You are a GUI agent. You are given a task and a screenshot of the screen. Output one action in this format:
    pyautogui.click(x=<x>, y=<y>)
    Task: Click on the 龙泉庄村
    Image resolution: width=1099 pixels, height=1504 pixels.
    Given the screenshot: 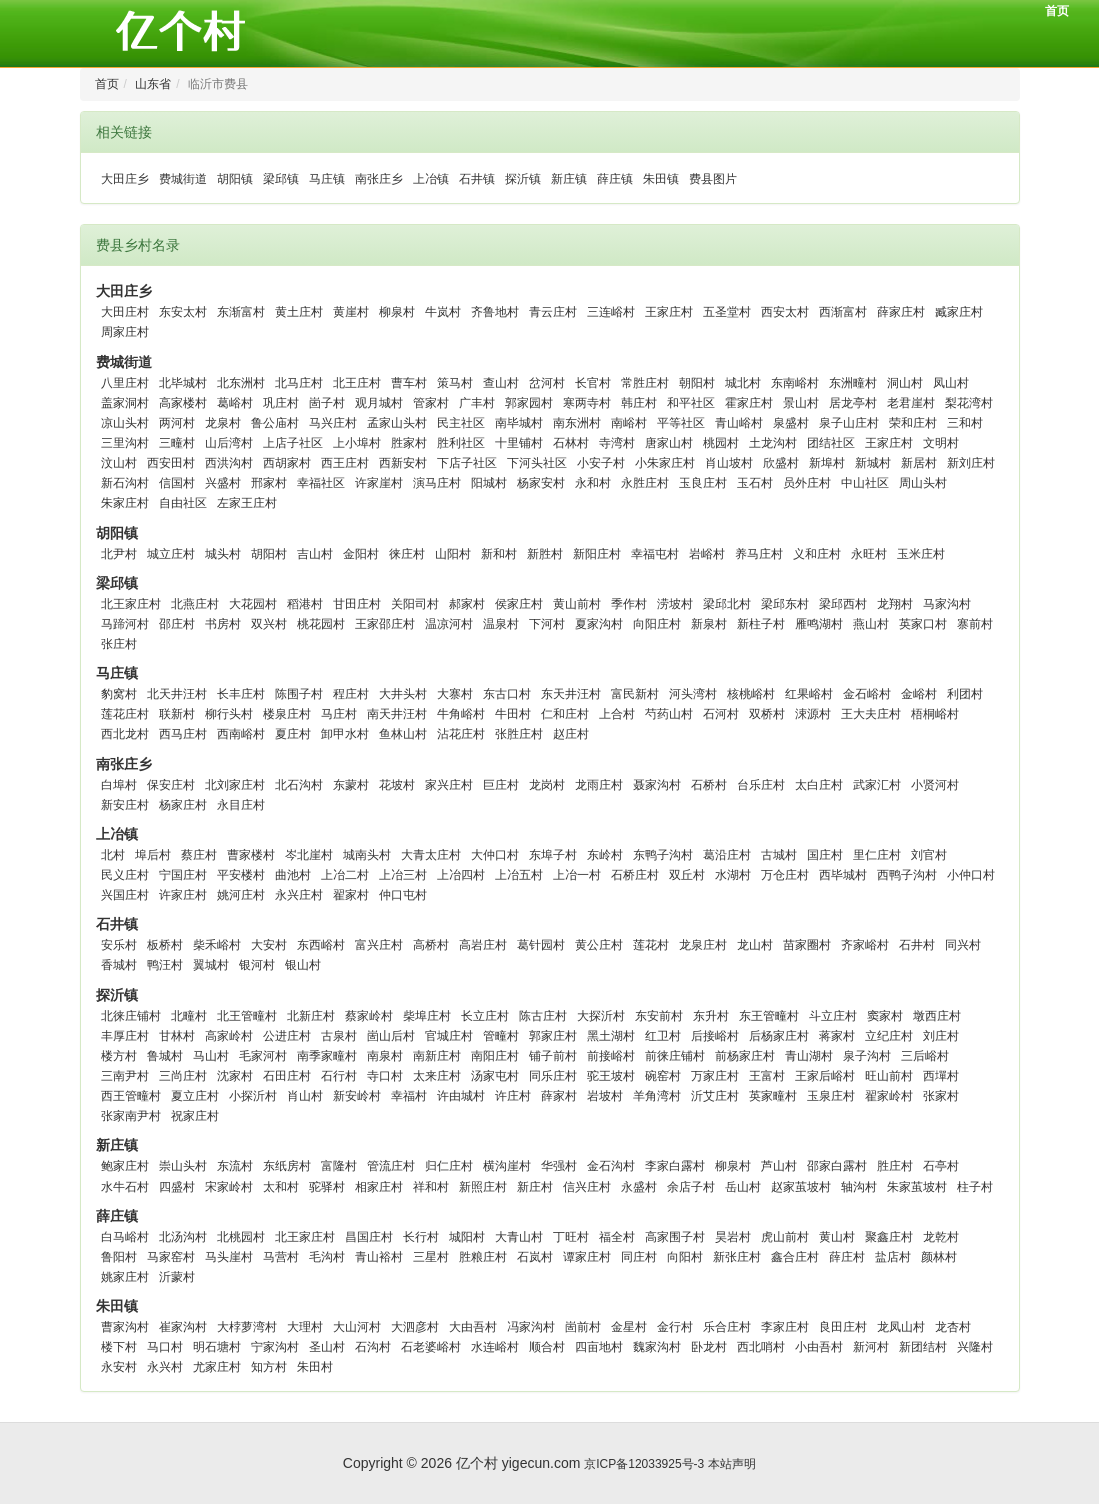 What is the action you would take?
    pyautogui.click(x=703, y=945)
    